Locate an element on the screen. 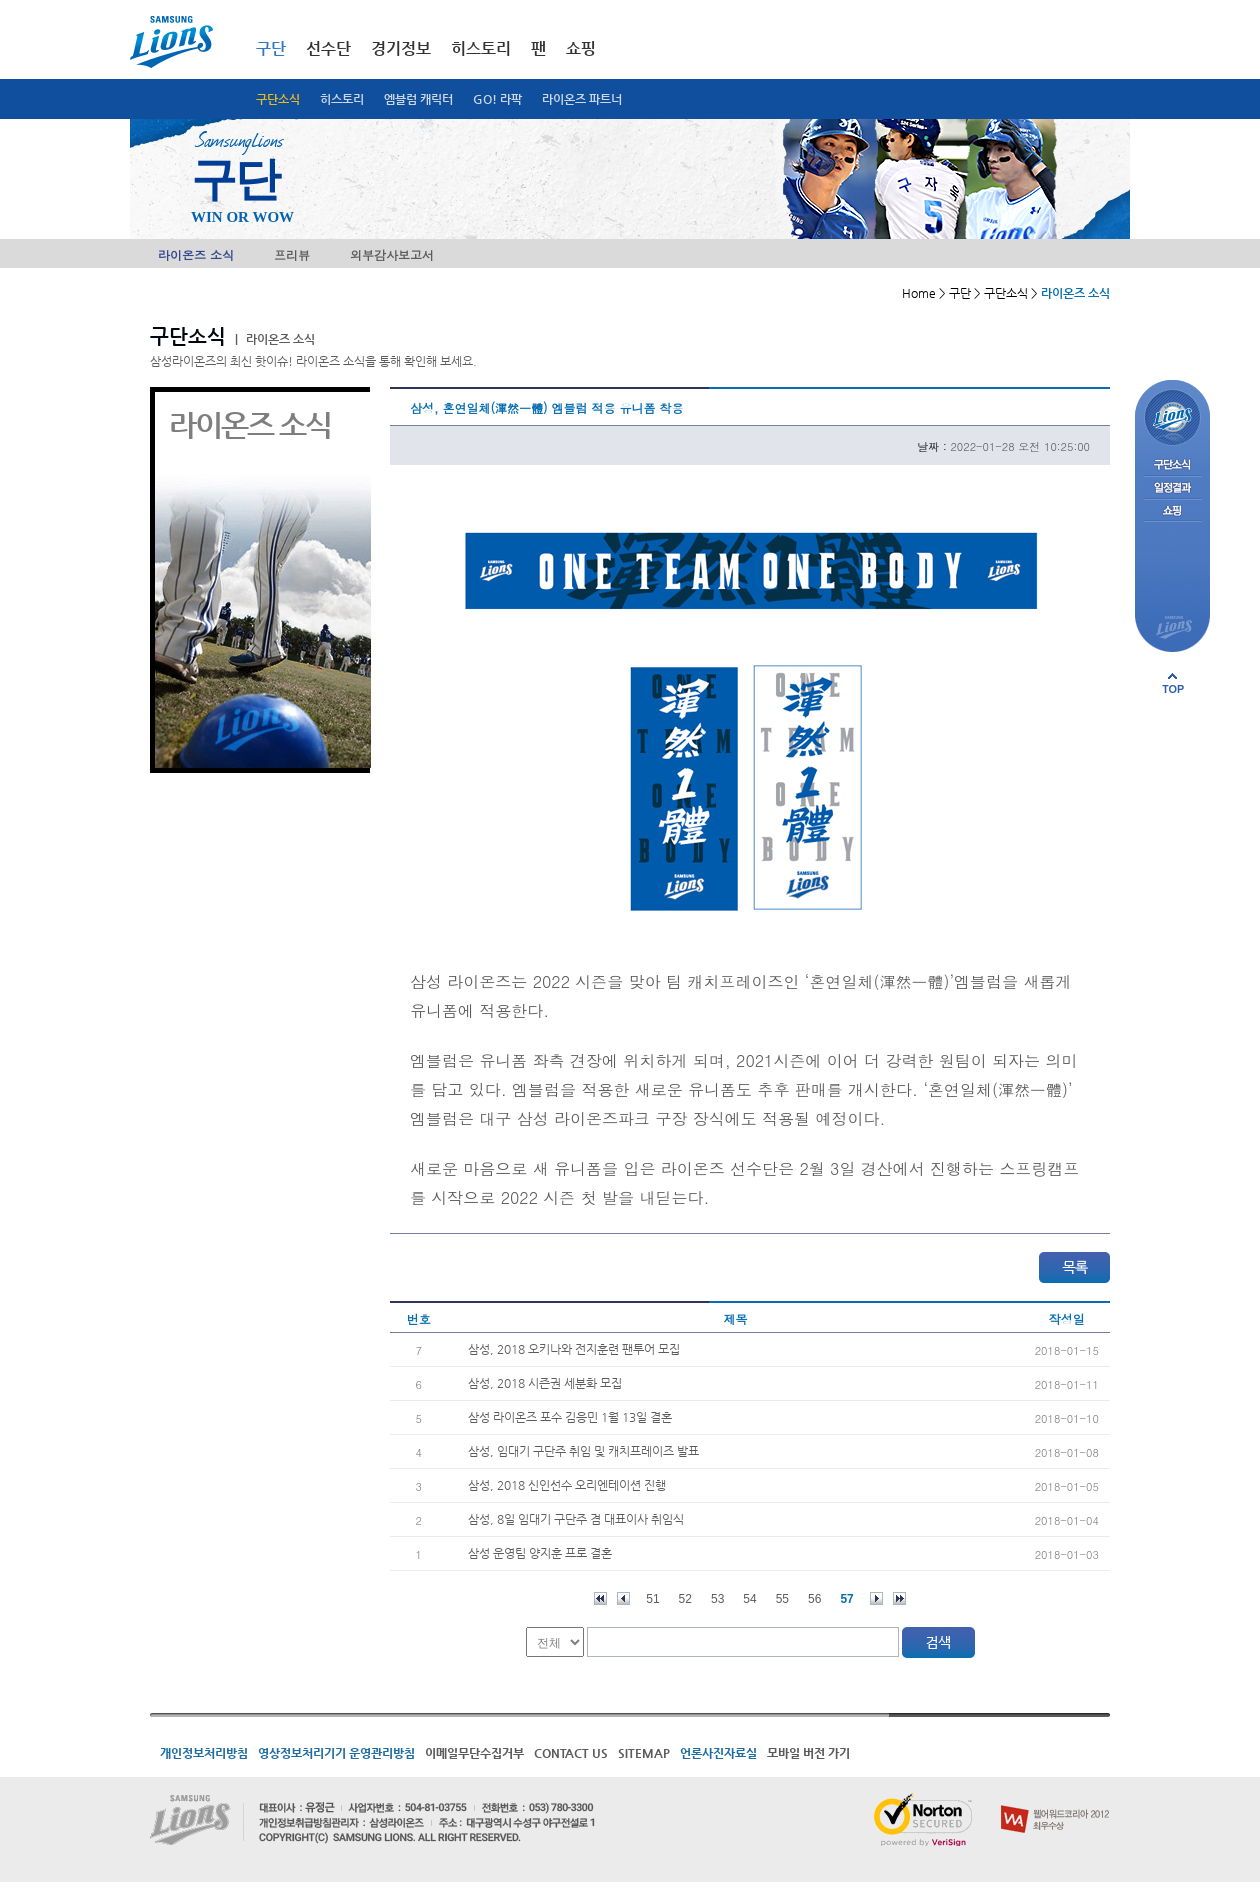 The height and width of the screenshot is (1900, 1260). 라이온즈 소식 is located at coordinates (196, 254).